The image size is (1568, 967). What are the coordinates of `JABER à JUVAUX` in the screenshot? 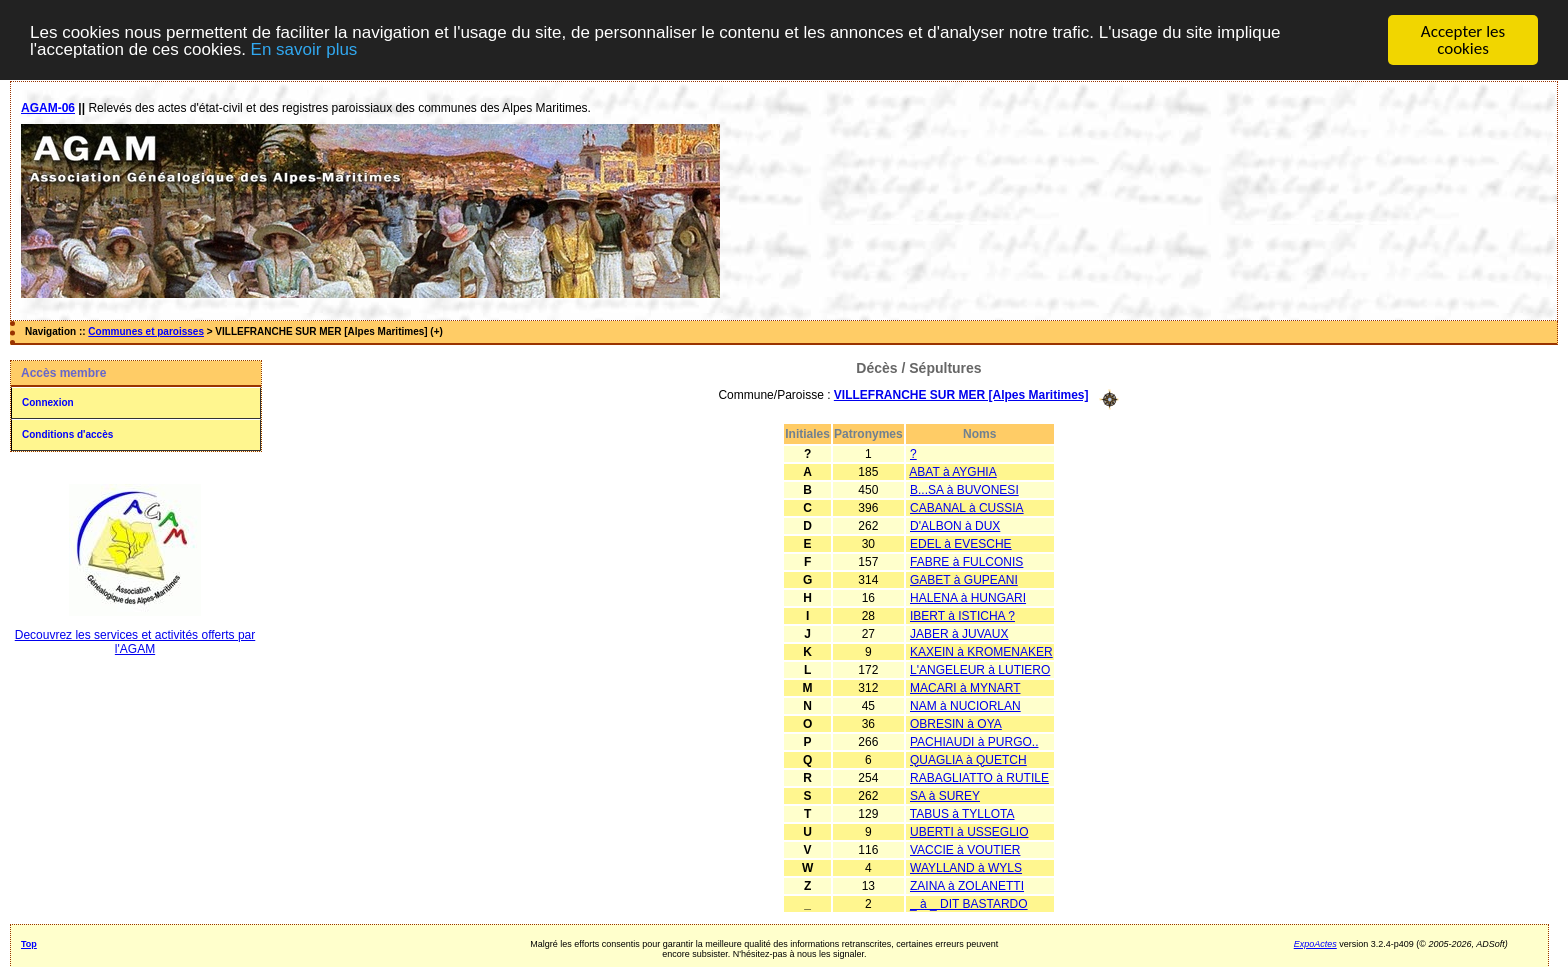 It's located at (959, 633).